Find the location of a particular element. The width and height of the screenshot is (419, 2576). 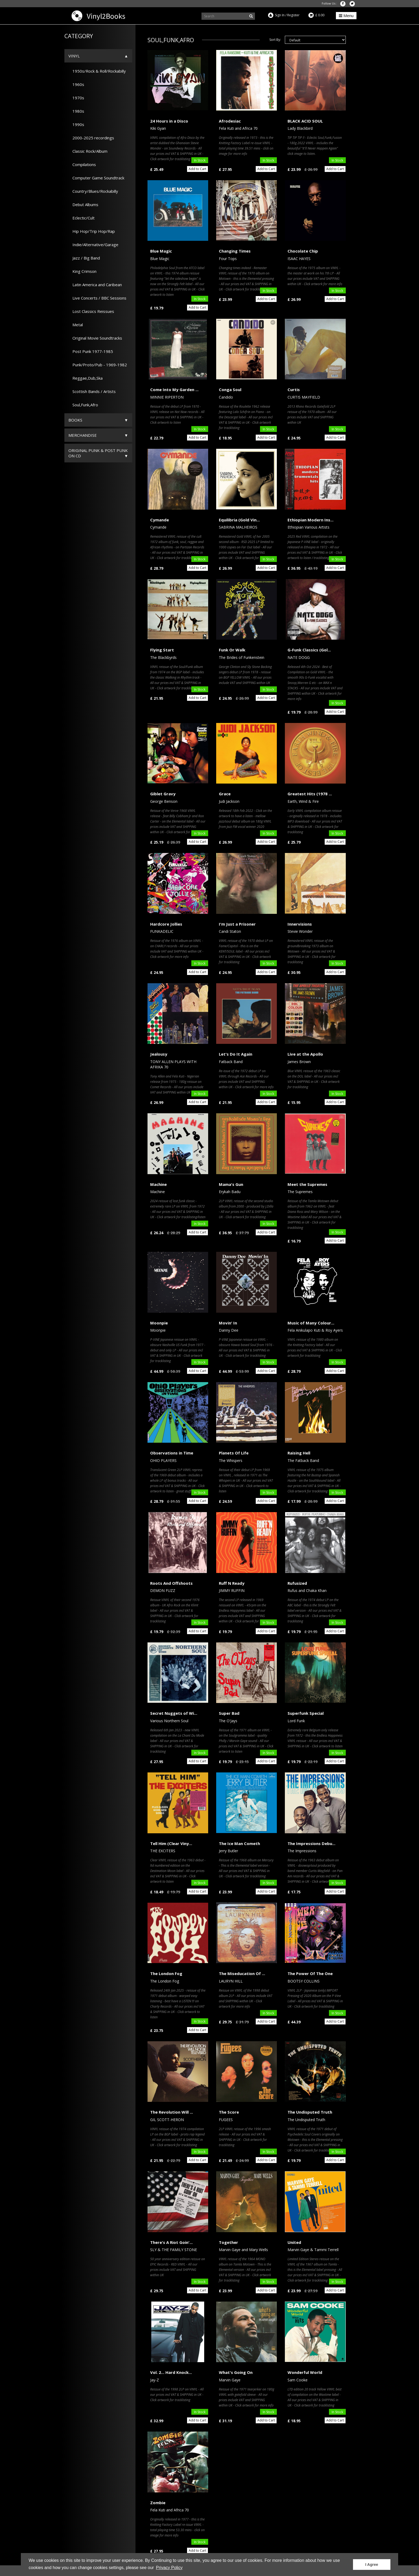

G-Funk Classics (Gol... is located at coordinates (309, 649).